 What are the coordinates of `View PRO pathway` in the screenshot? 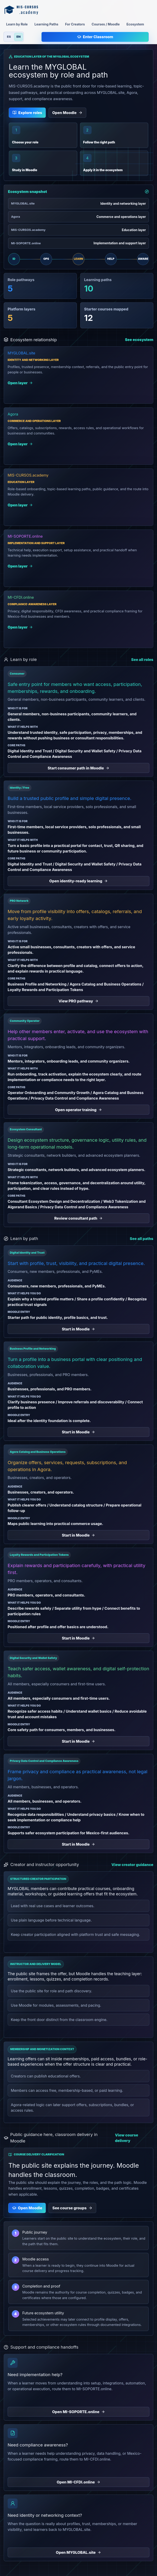 It's located at (78, 1001).